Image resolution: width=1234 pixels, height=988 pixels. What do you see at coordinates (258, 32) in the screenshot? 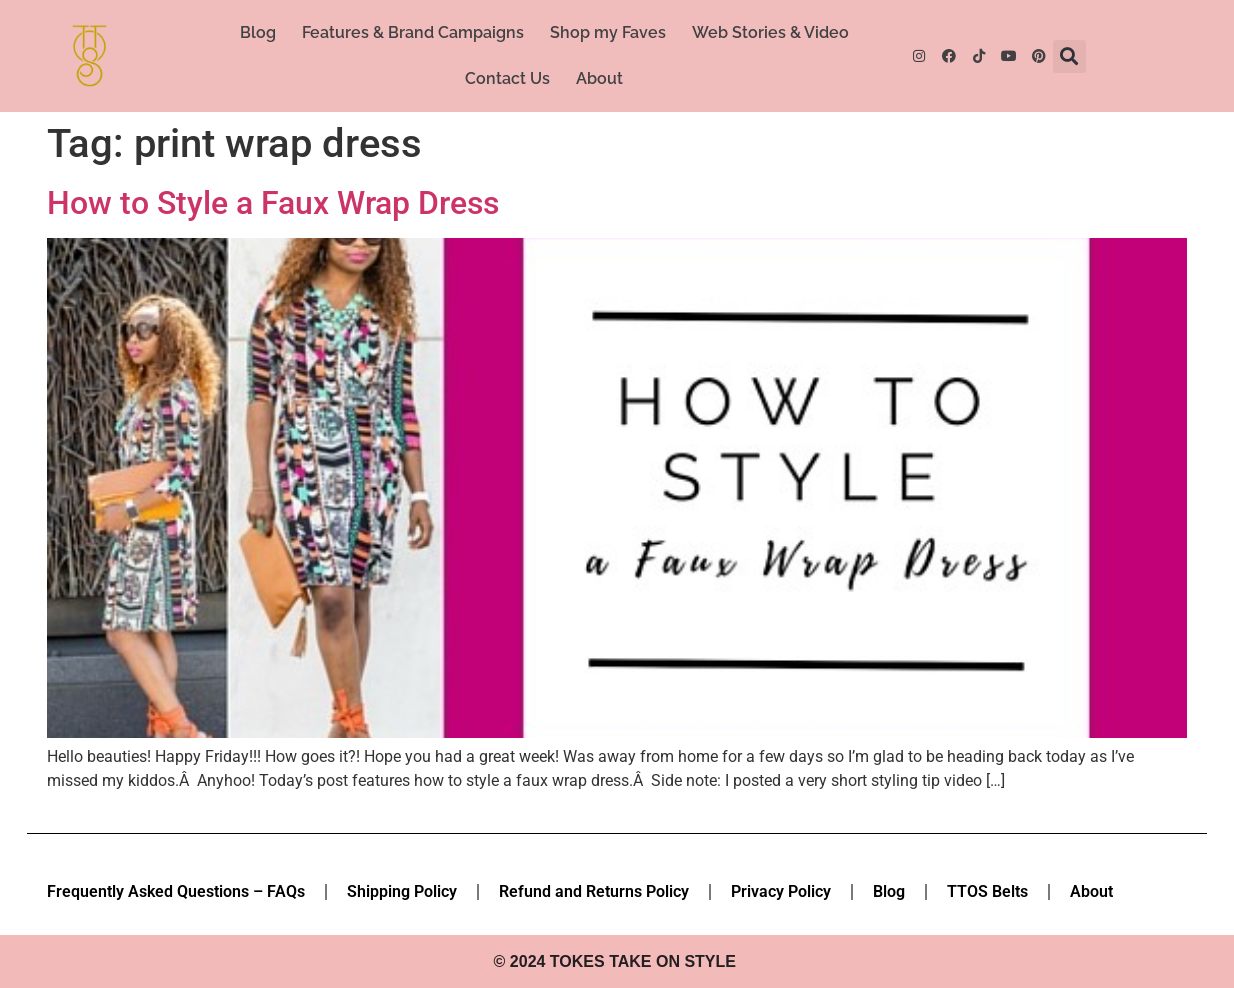
I see `Blog` at bounding box center [258, 32].